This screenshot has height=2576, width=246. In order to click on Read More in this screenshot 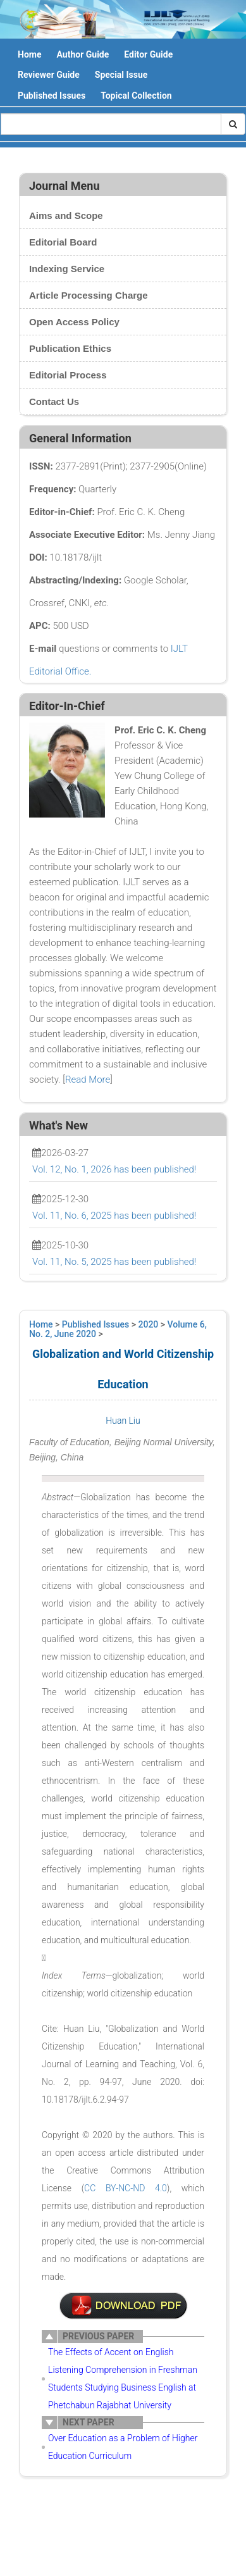, I will do `click(87, 1079)`.